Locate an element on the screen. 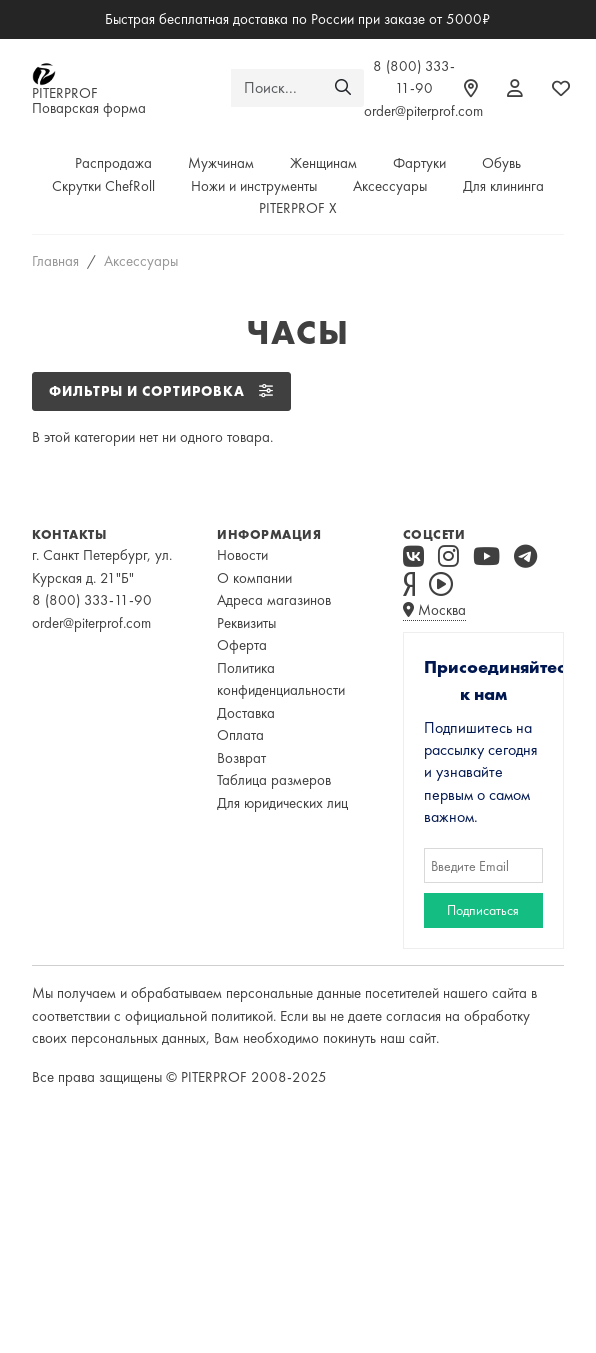 The image size is (596, 1353). Скрутки ChefRoll is located at coordinates (103, 186).